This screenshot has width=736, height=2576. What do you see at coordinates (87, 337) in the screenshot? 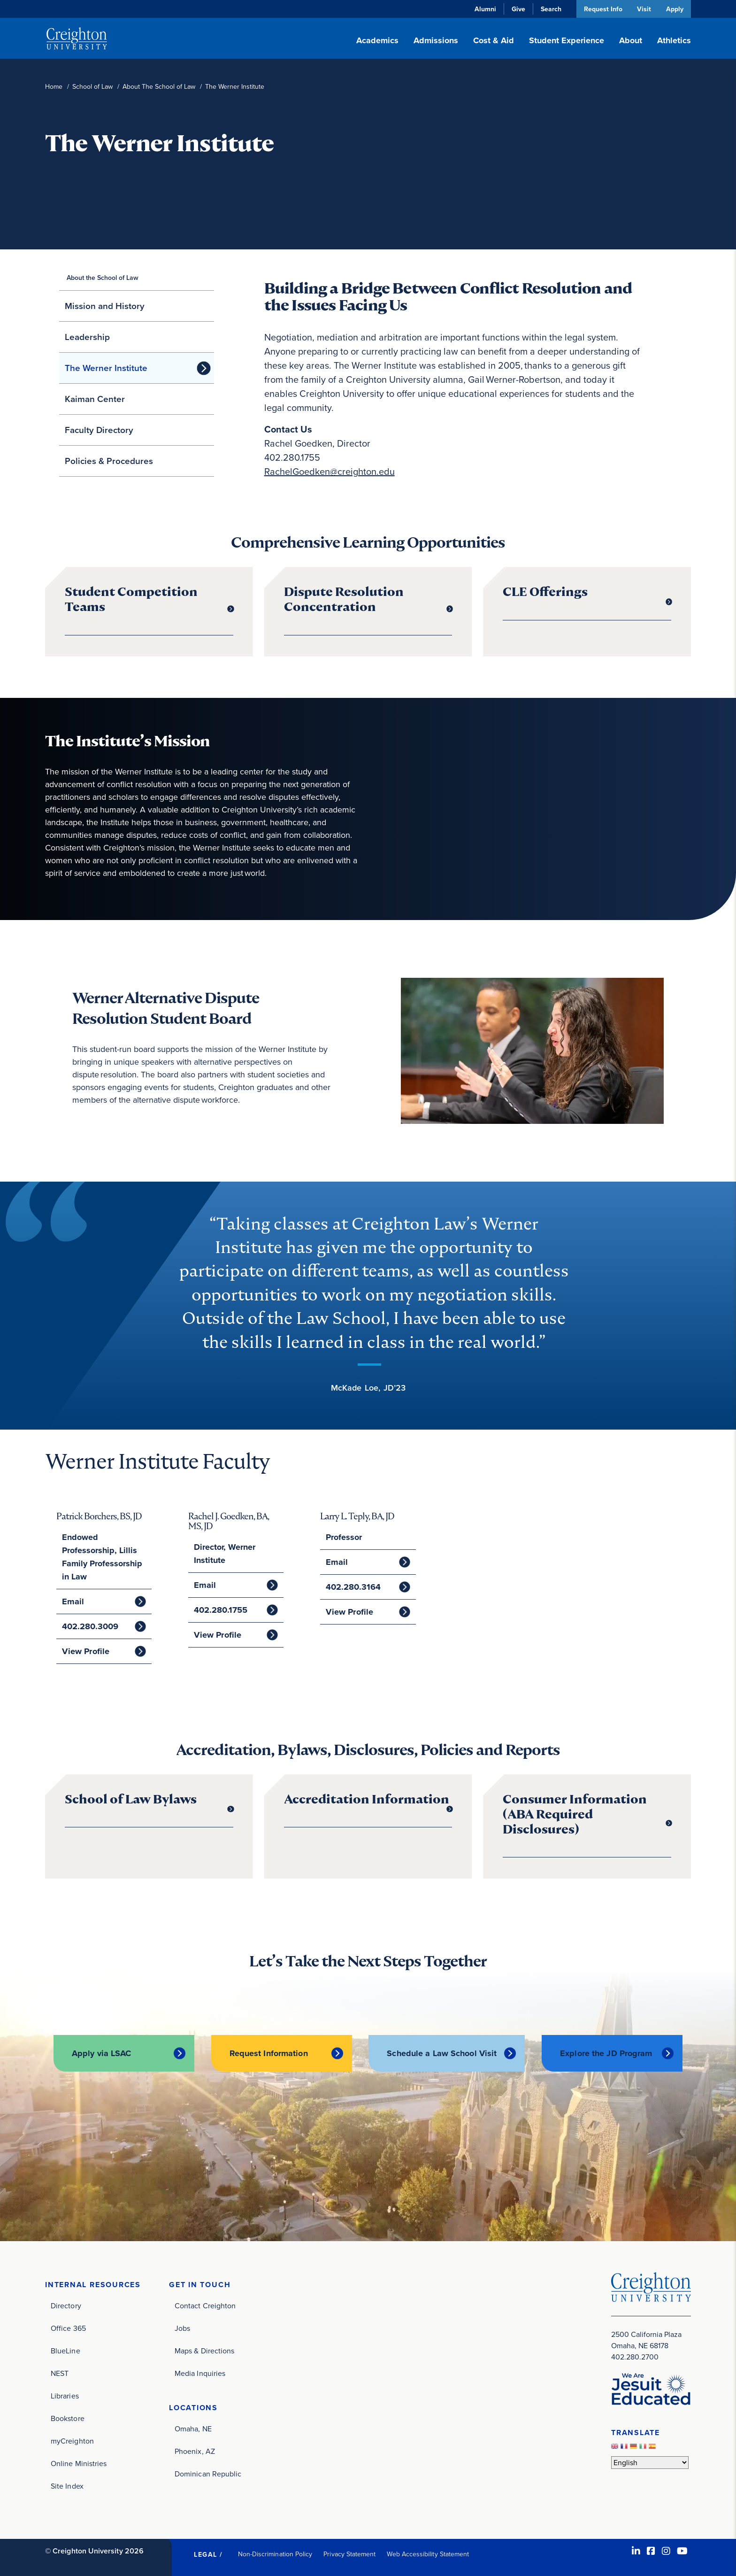
I see `Leadership` at bounding box center [87, 337].